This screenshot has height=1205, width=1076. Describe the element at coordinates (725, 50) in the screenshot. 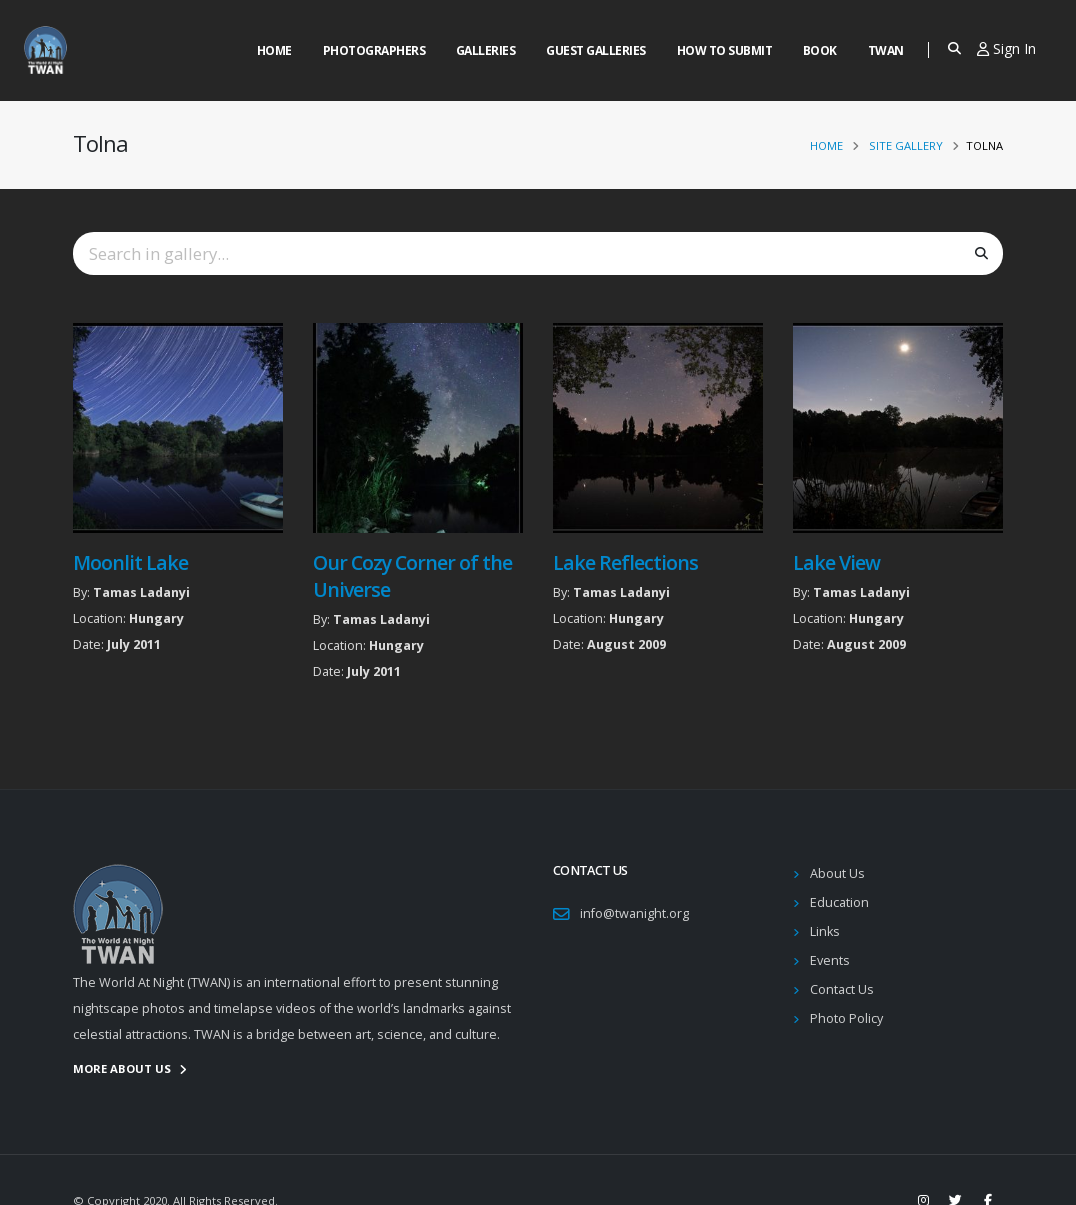

I see `How to Submit` at that location.